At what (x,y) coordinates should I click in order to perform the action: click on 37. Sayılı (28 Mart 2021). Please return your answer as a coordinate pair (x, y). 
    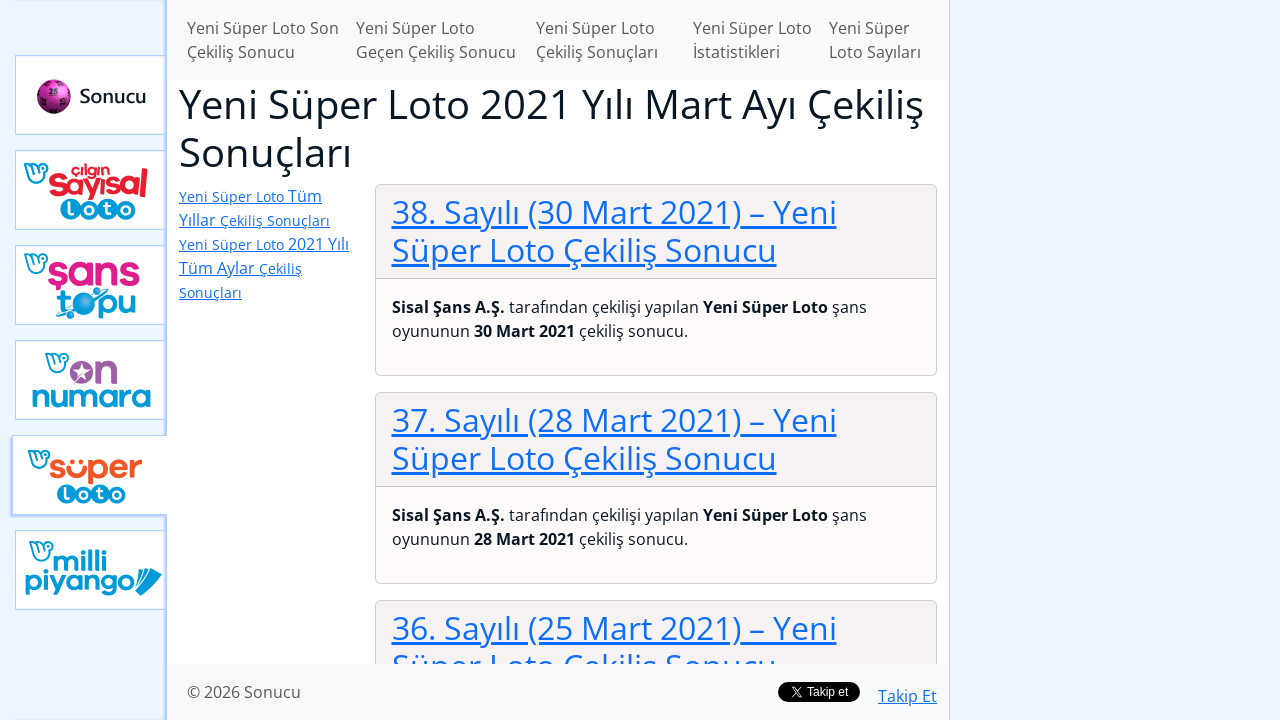
    Looking at the image, I should click on (614, 438).